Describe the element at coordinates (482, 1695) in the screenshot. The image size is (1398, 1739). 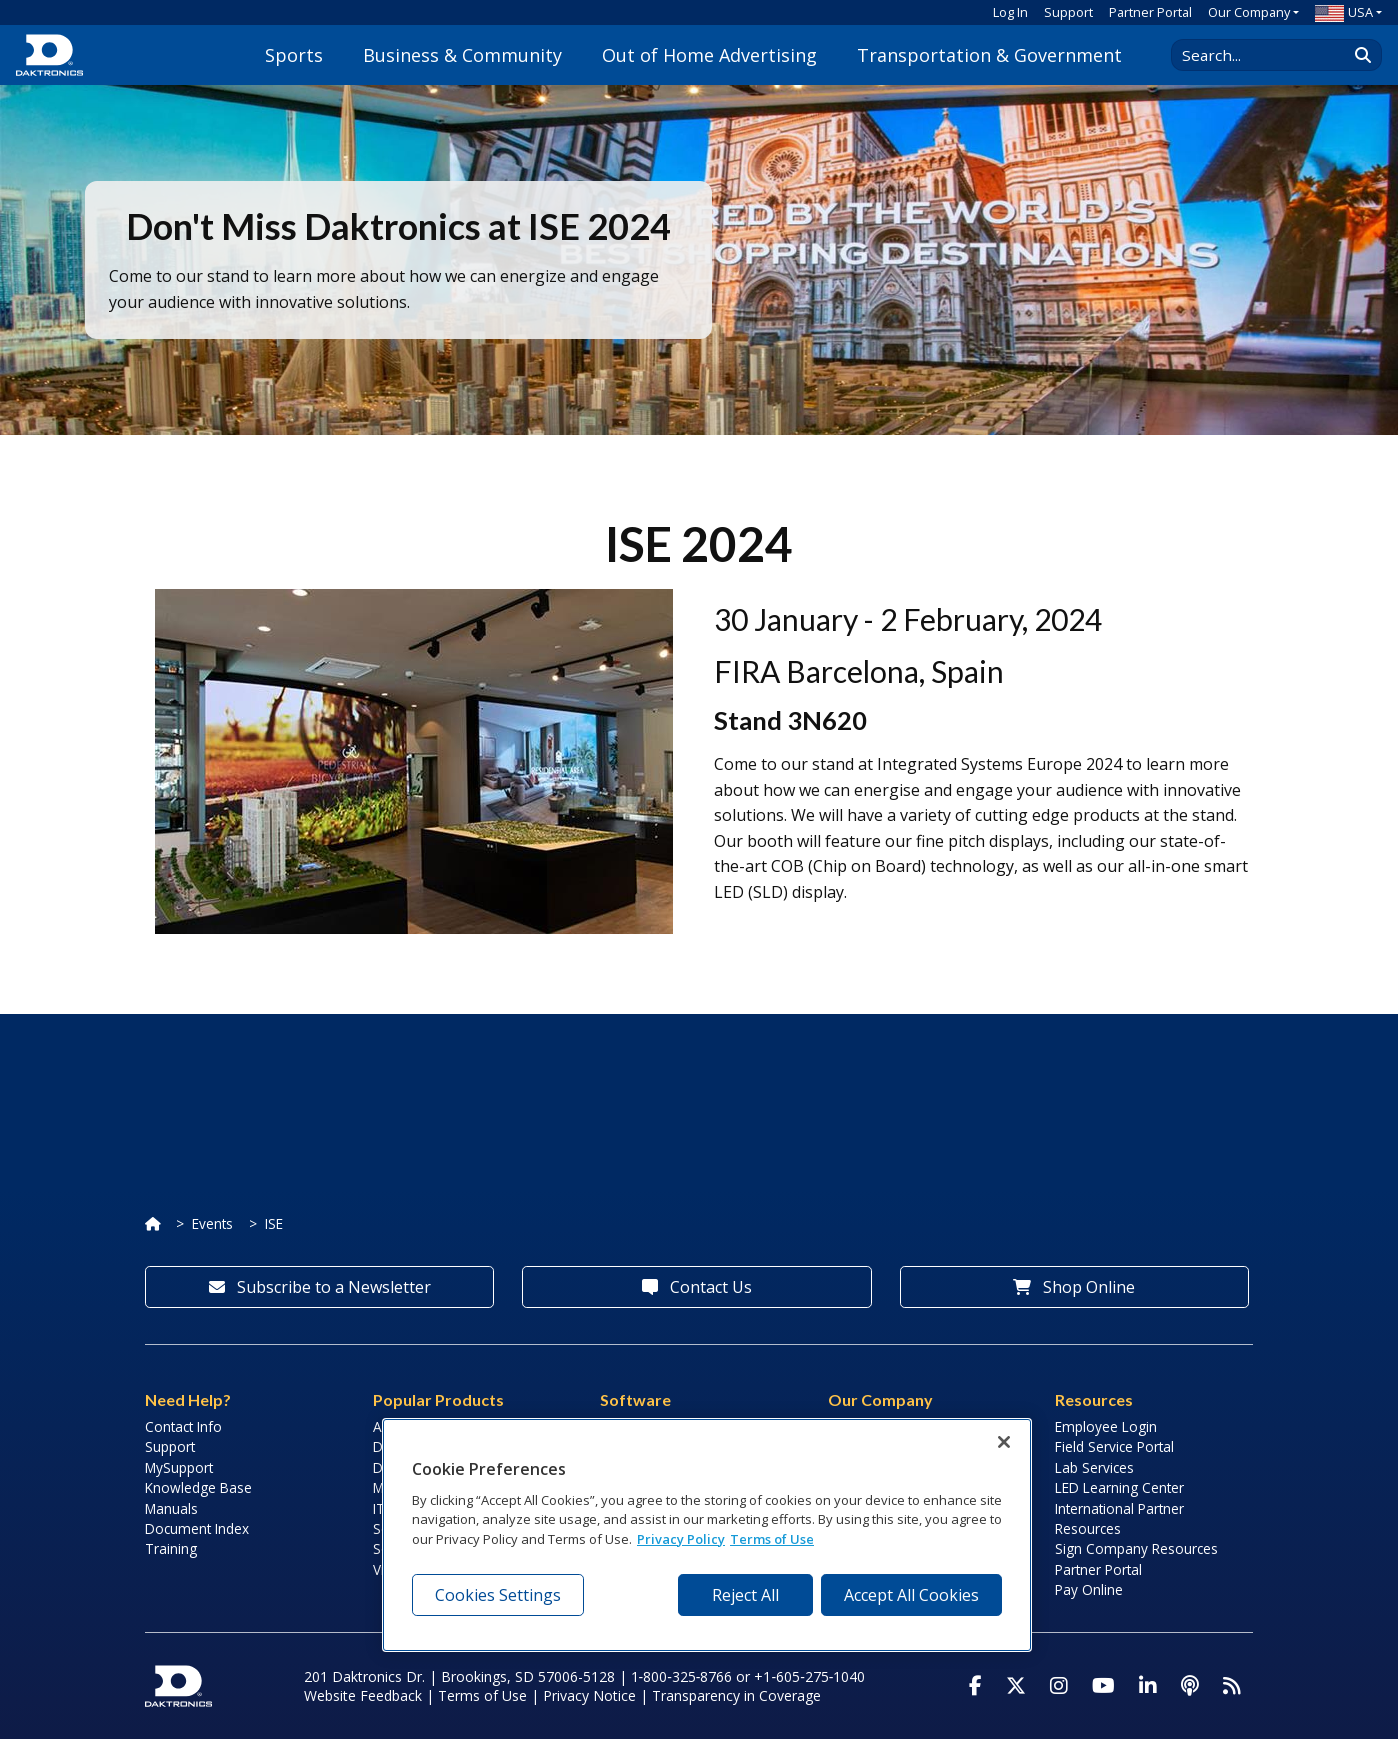
I see `Terms of Use` at that location.